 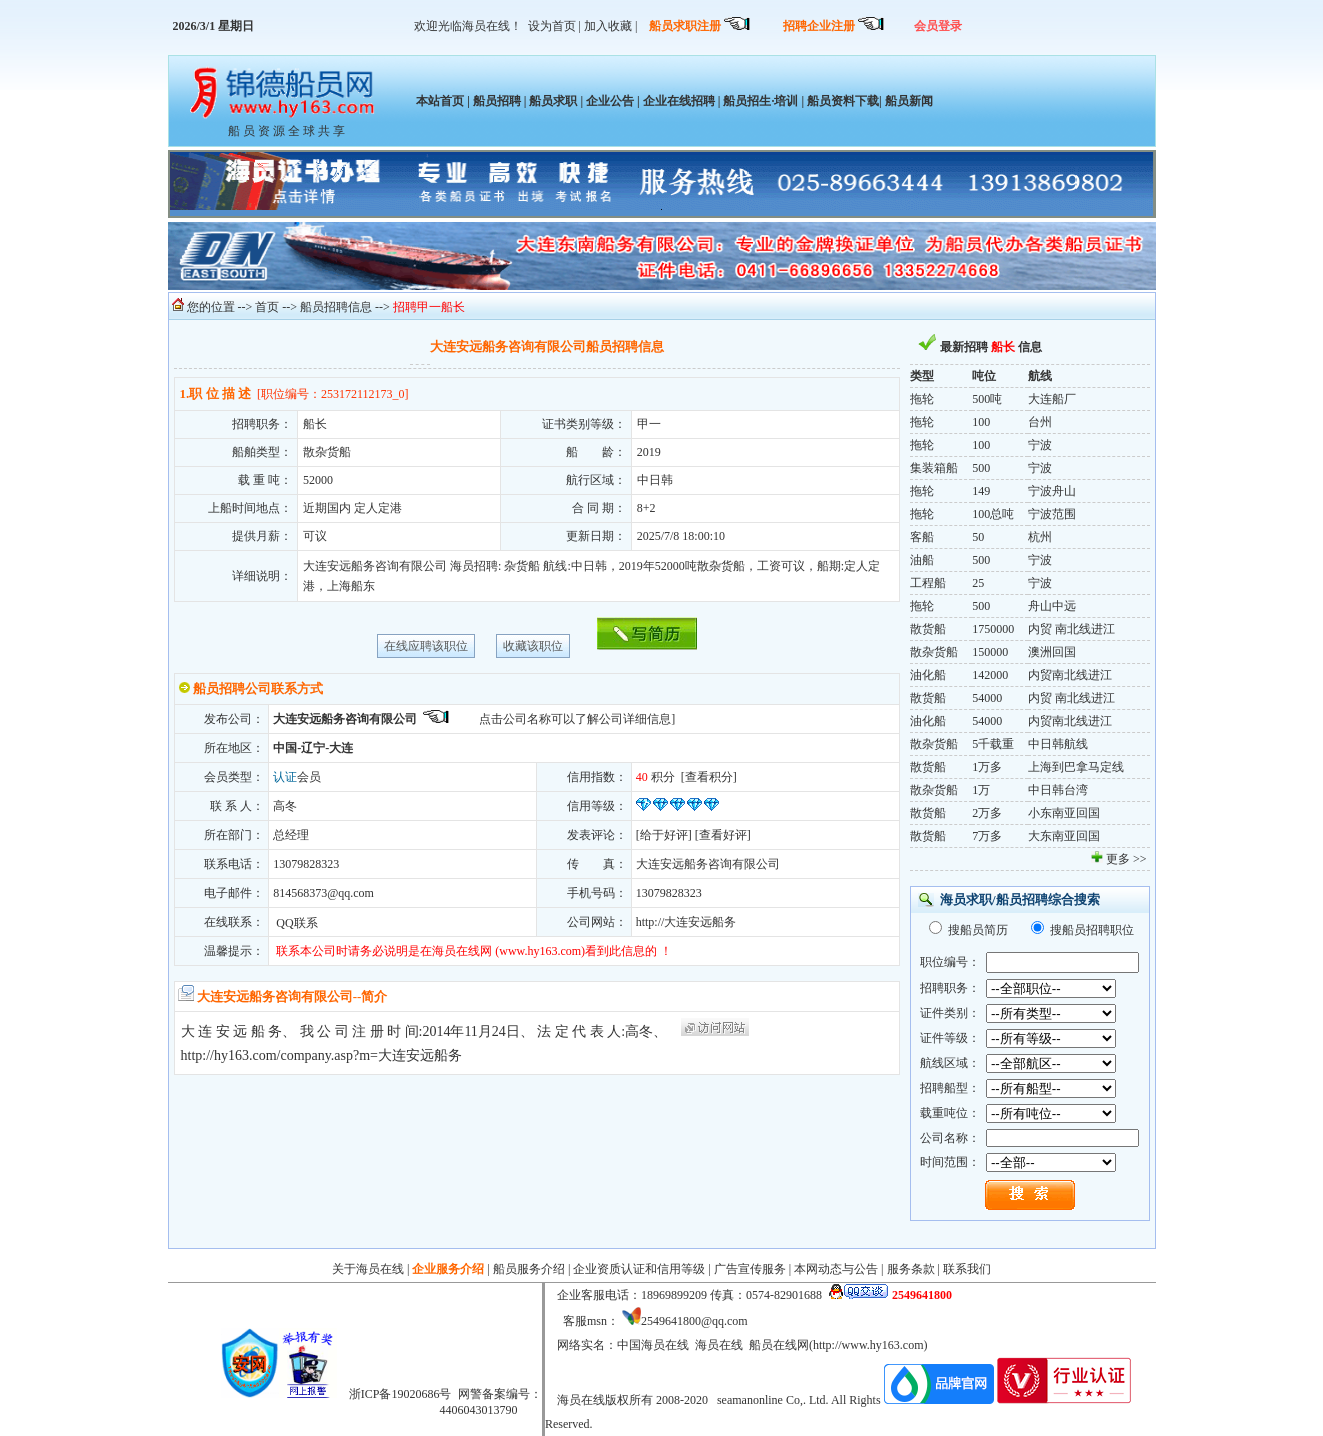 What do you see at coordinates (993, 629) in the screenshot?
I see `1750000` at bounding box center [993, 629].